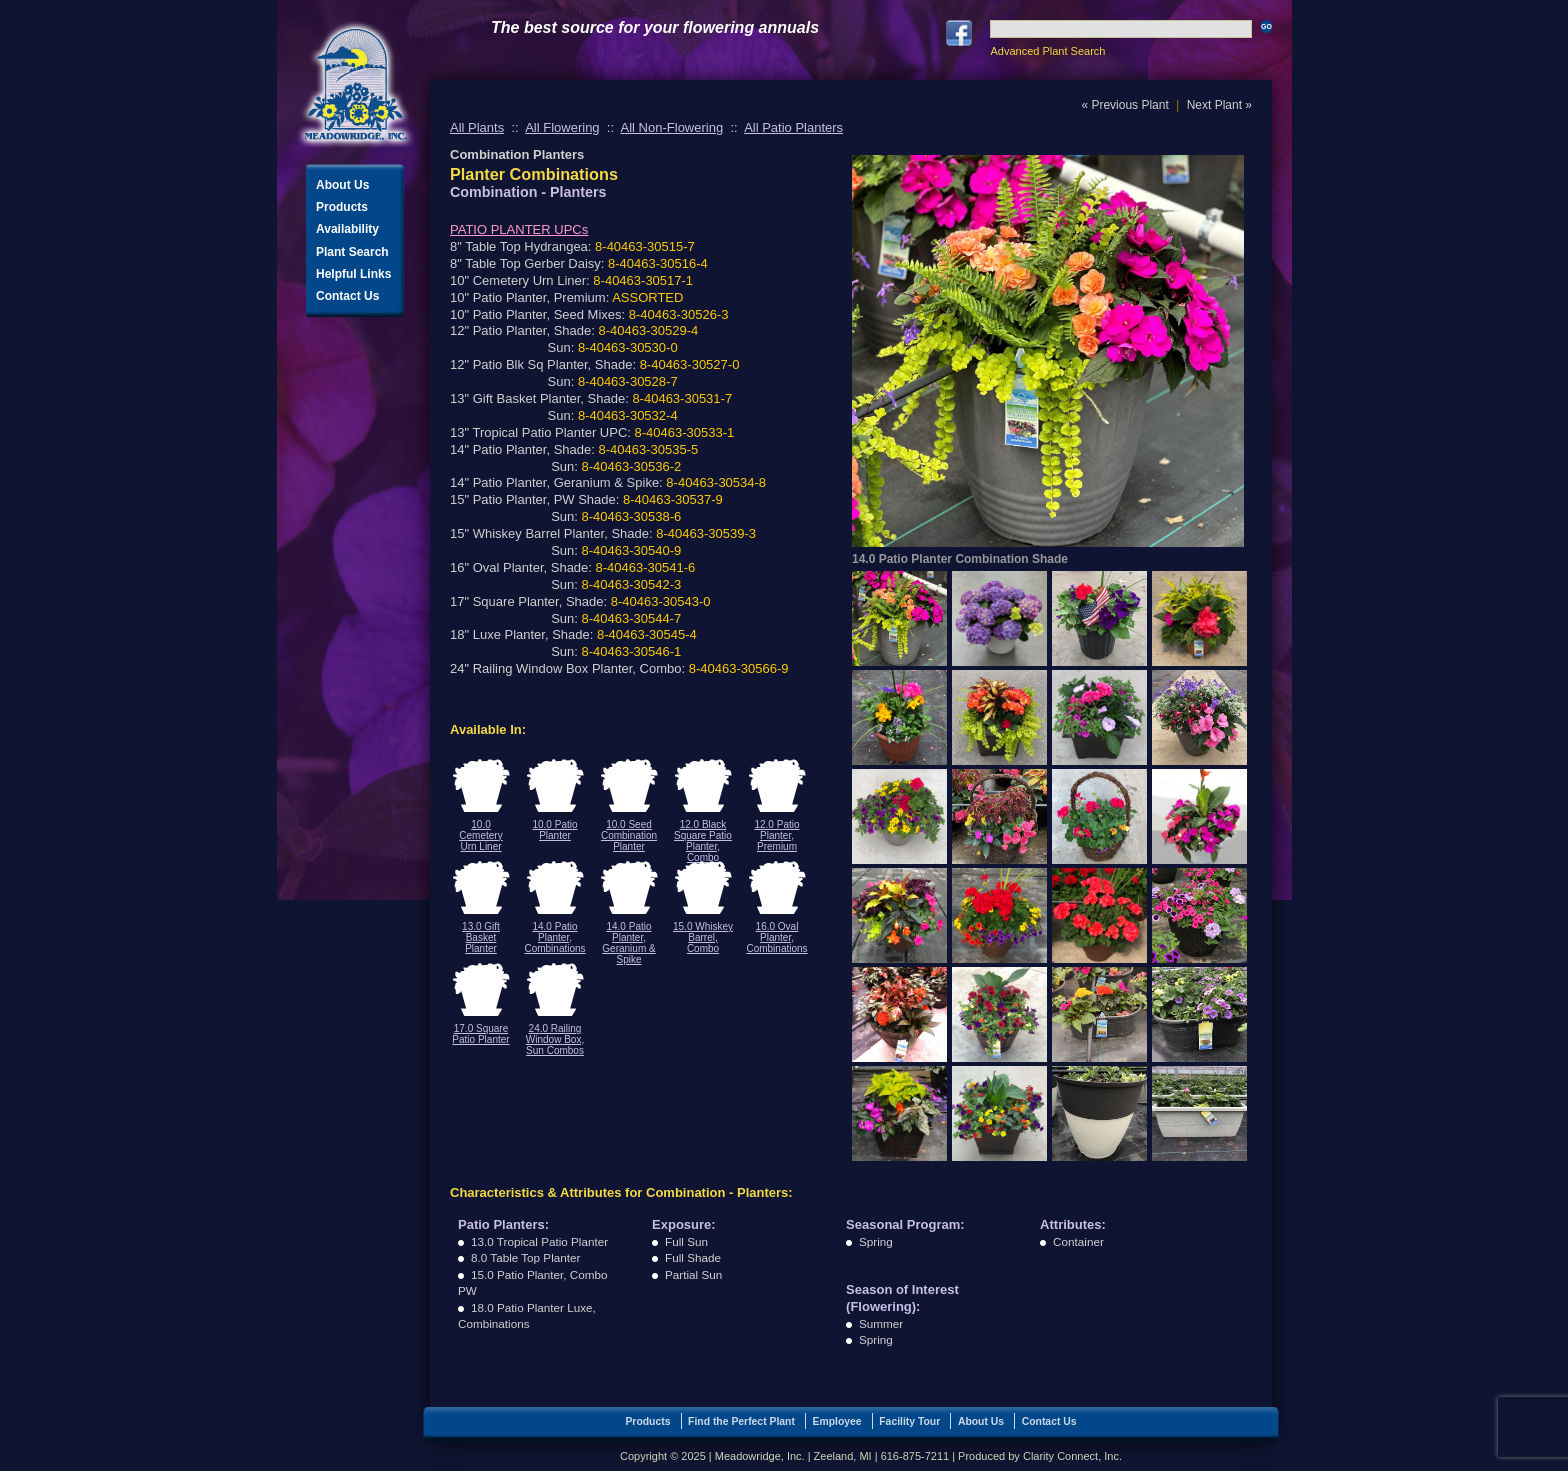 The image size is (1568, 1471). Describe the element at coordinates (1072, 1456) in the screenshot. I see `Clarity Connect, Inc.` at that location.